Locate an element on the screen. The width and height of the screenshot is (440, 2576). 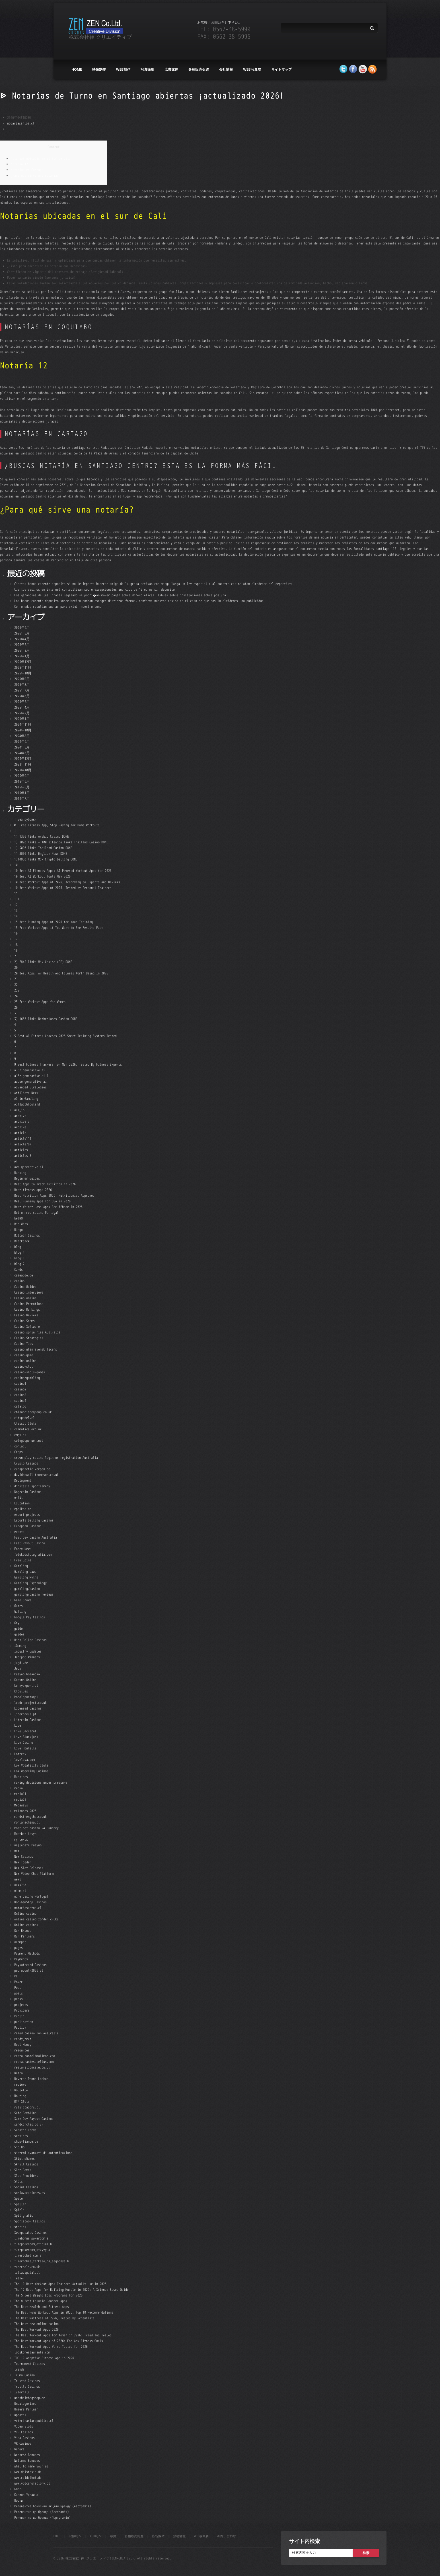
2023年12月 is located at coordinates (22, 758).